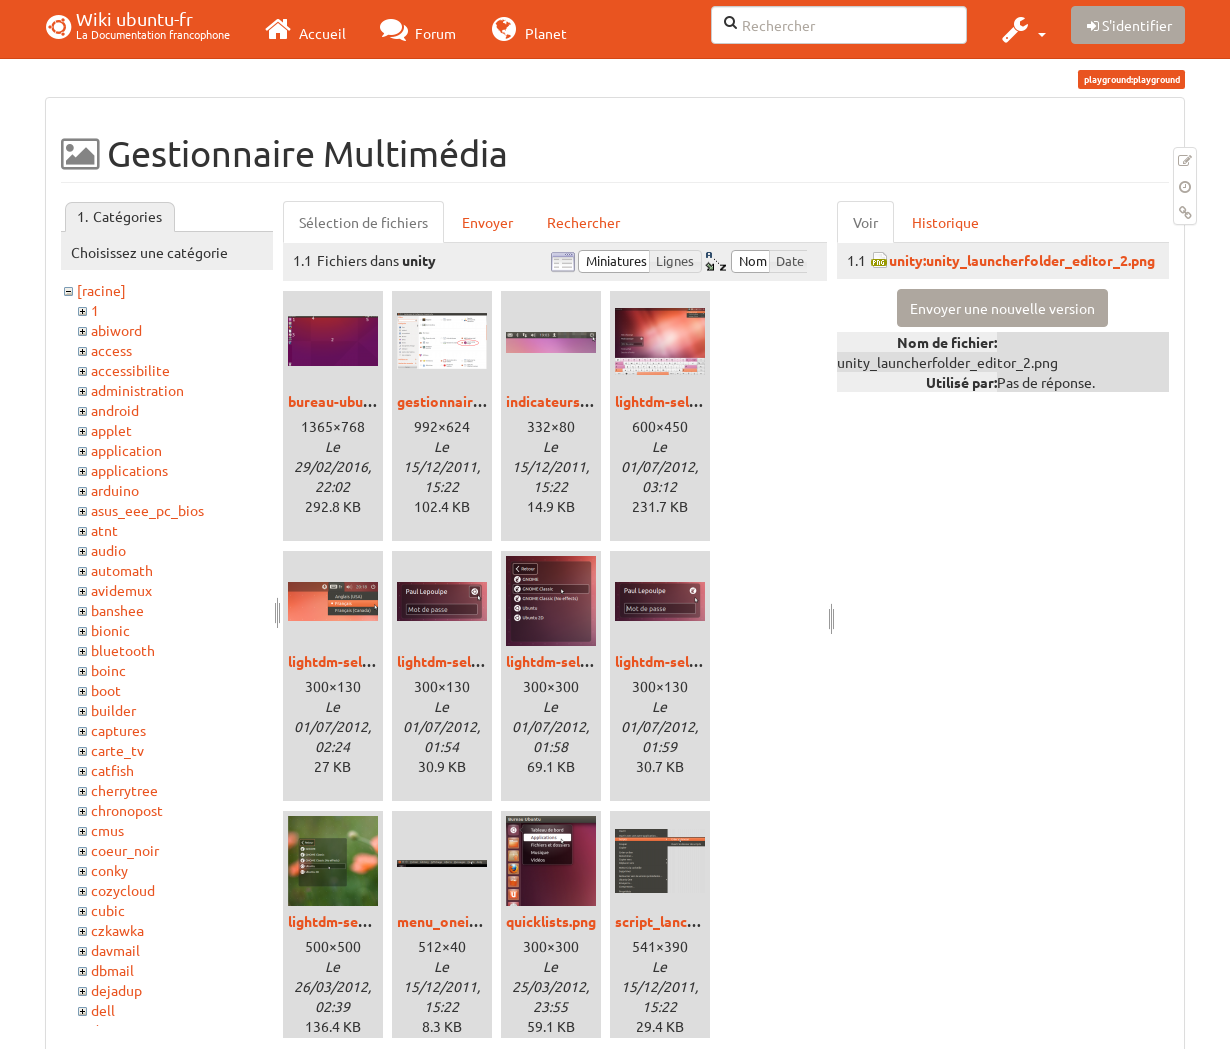  Describe the element at coordinates (1002, 308) in the screenshot. I see `Envoyer une nouvelle version` at that location.